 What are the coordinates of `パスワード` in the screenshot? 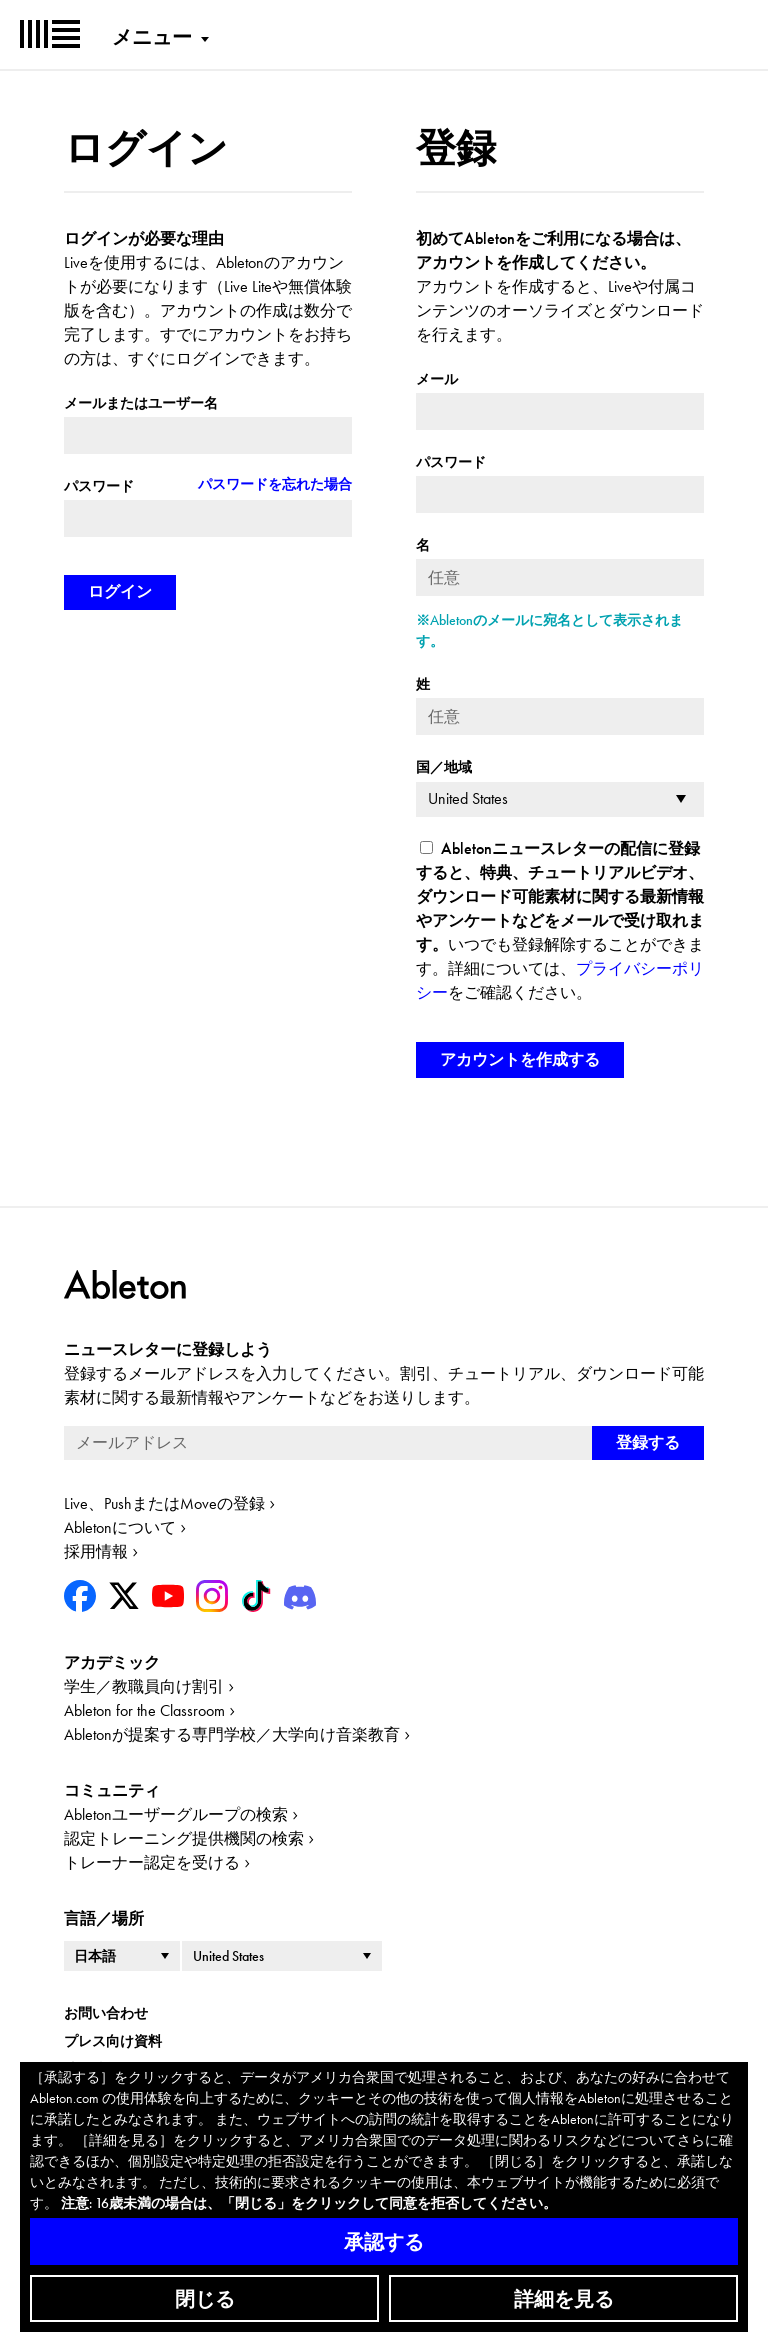 It's located at (99, 486).